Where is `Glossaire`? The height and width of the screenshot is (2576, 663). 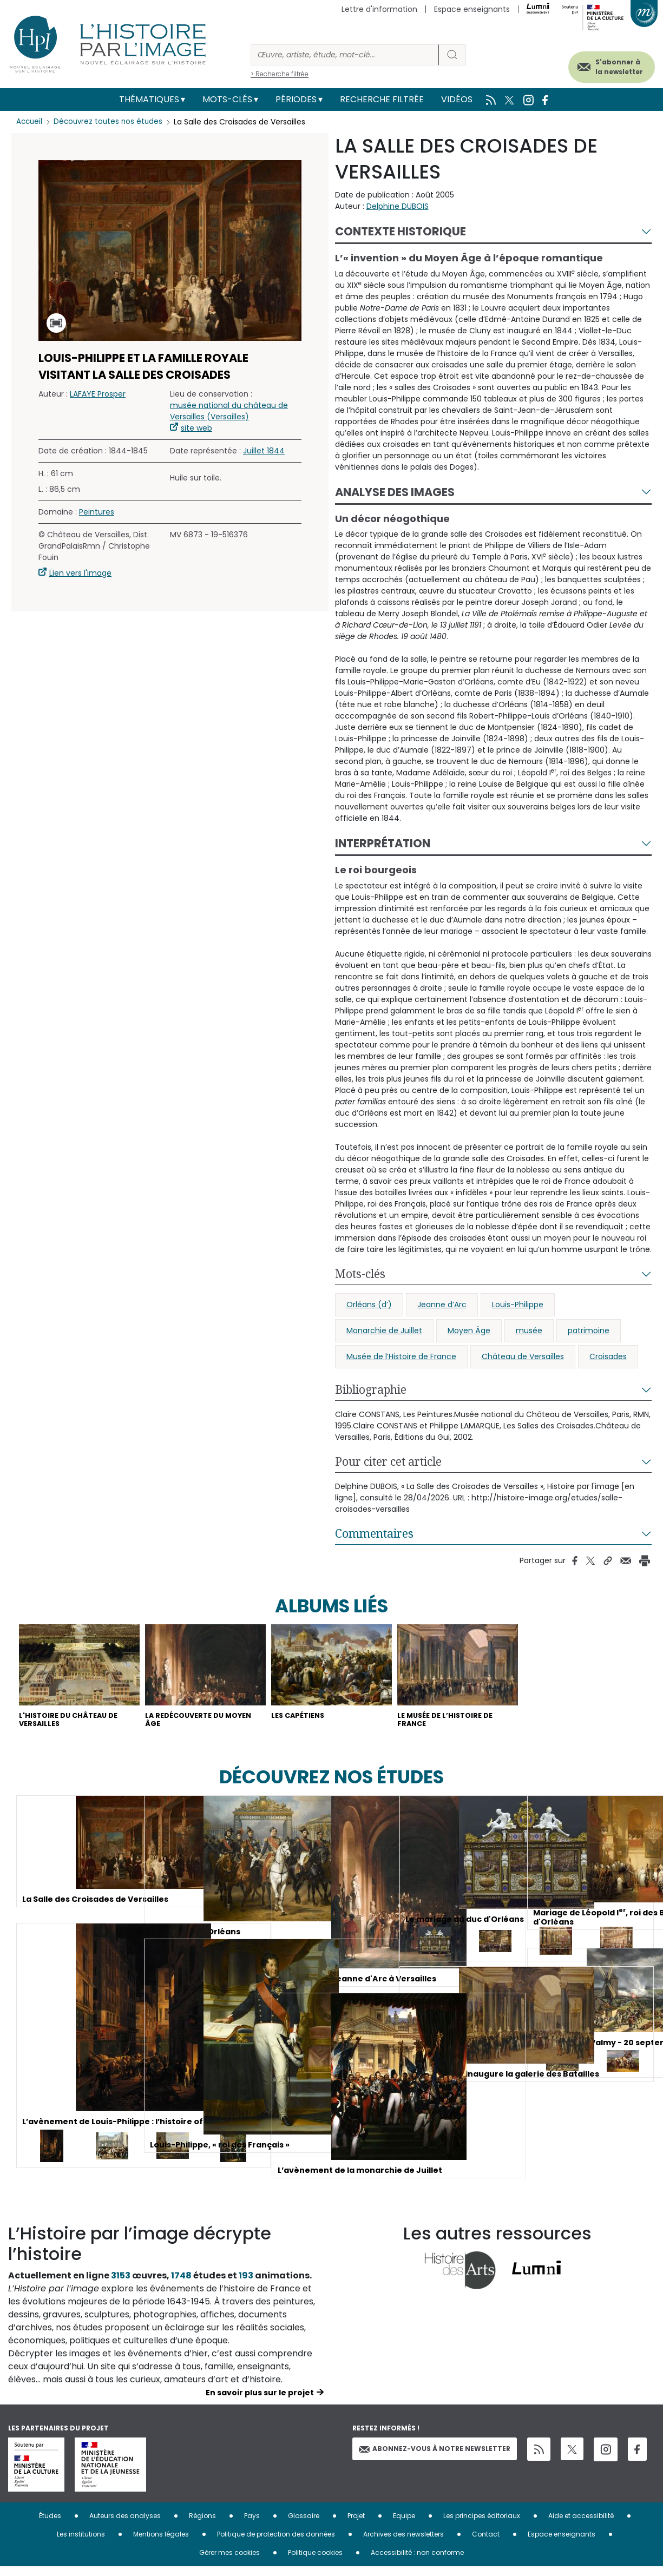 Glossaire is located at coordinates (303, 2524).